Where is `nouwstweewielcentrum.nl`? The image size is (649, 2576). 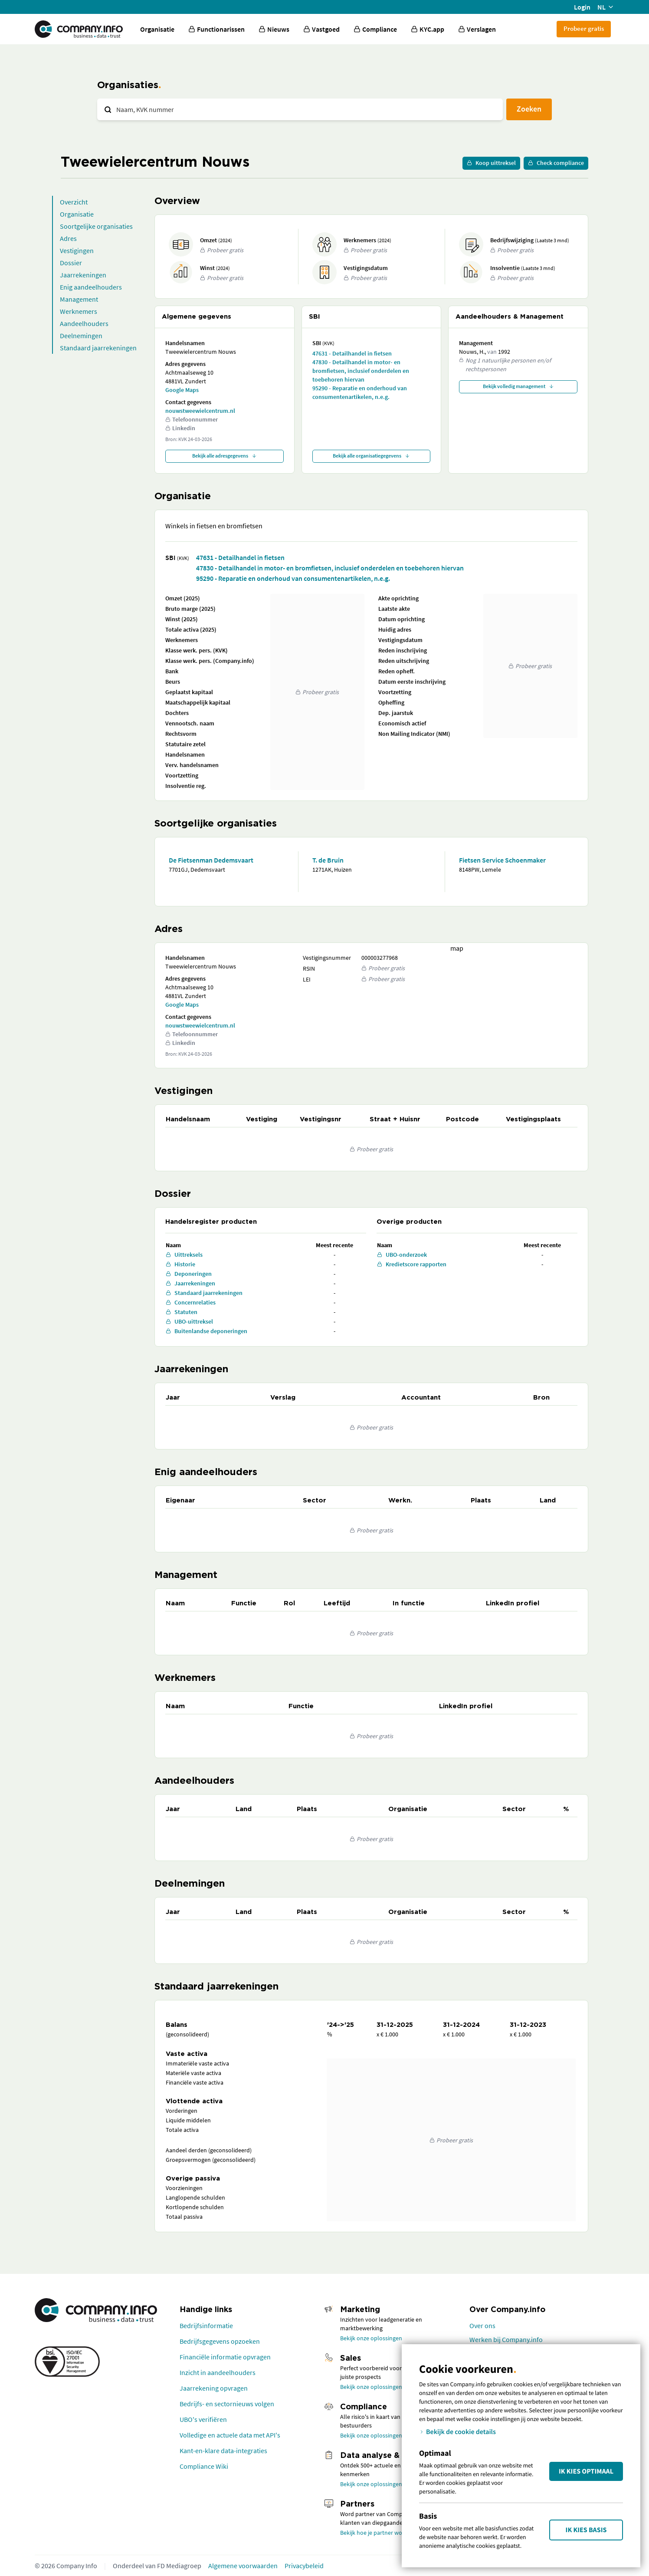 nouwstweewielcentrum.nl is located at coordinates (200, 411).